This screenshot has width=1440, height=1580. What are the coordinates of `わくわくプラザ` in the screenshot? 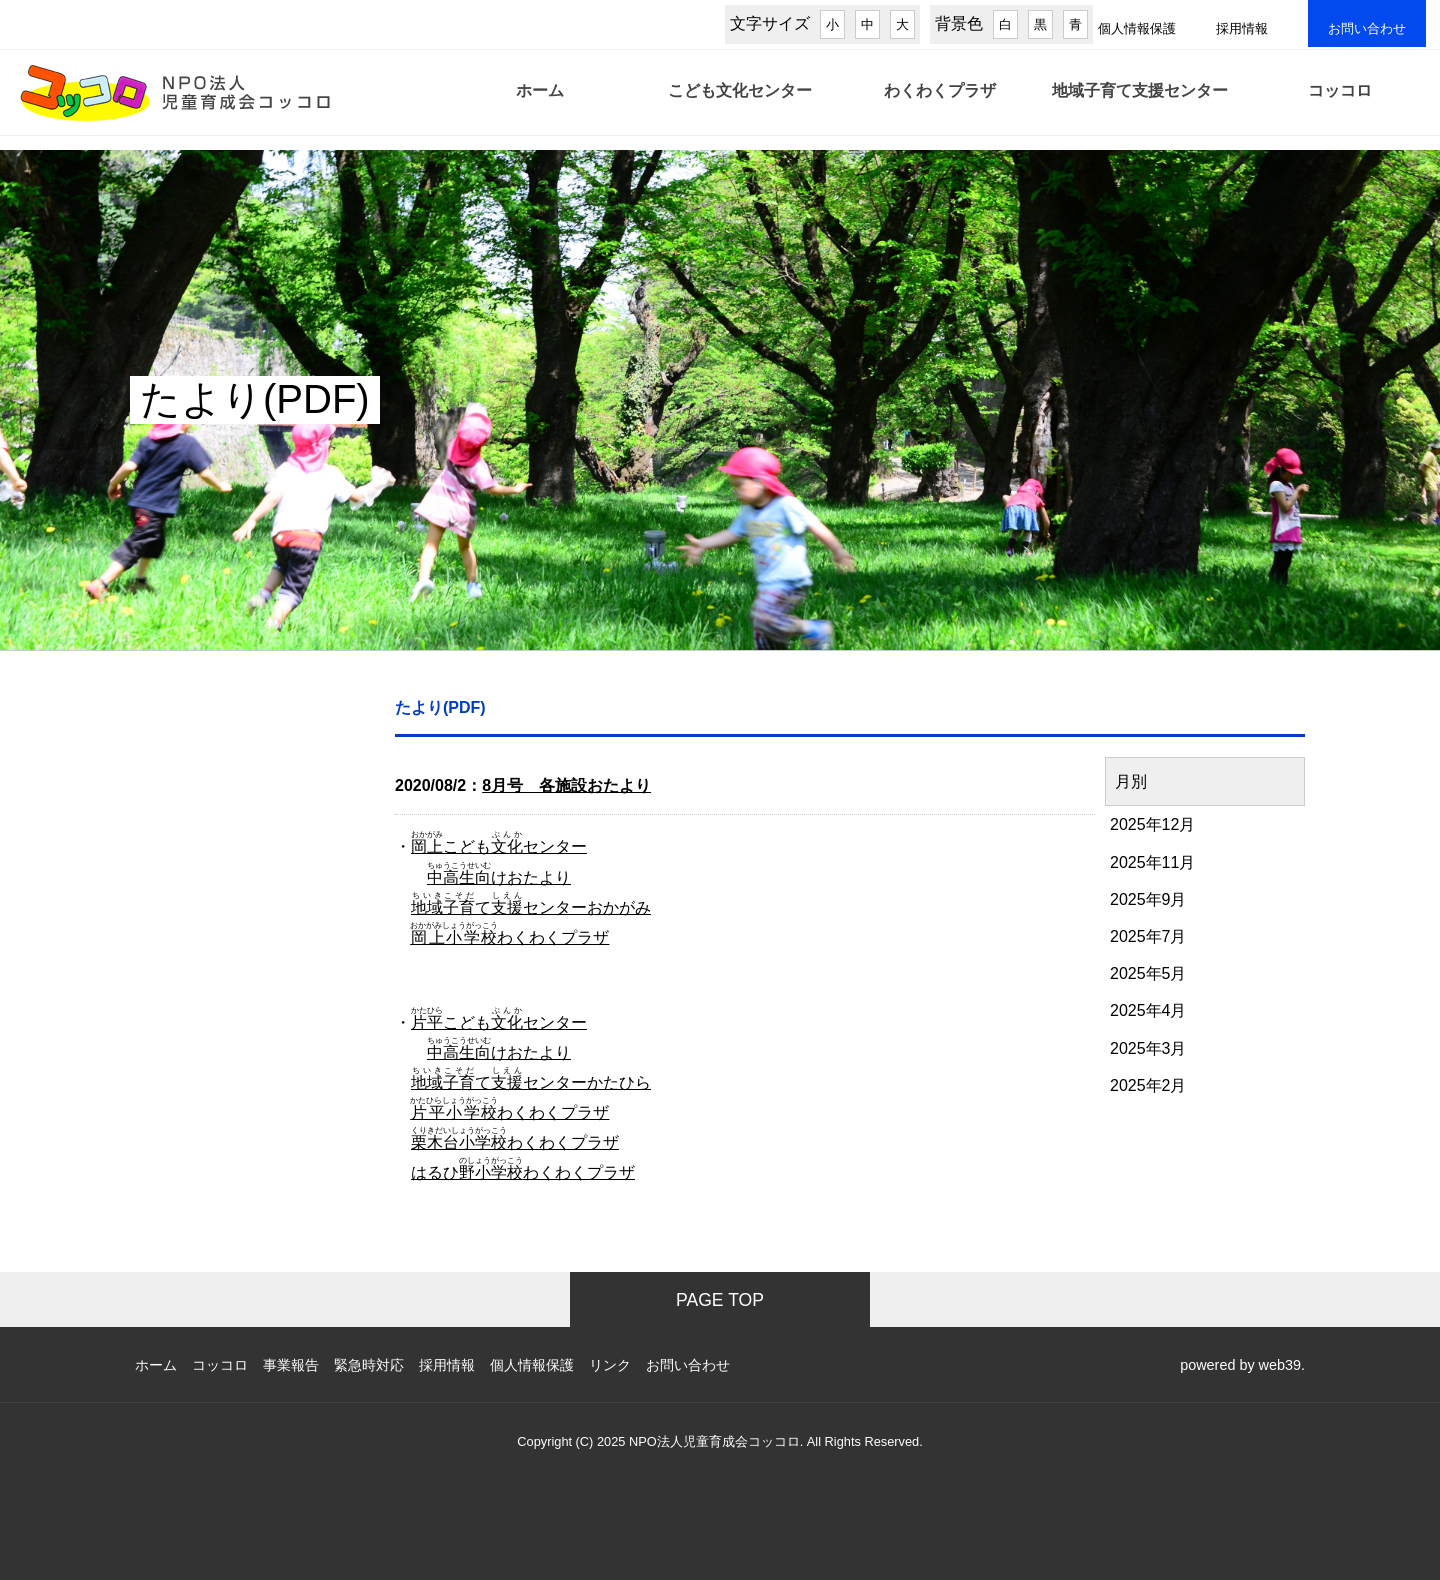 It's located at (940, 103).